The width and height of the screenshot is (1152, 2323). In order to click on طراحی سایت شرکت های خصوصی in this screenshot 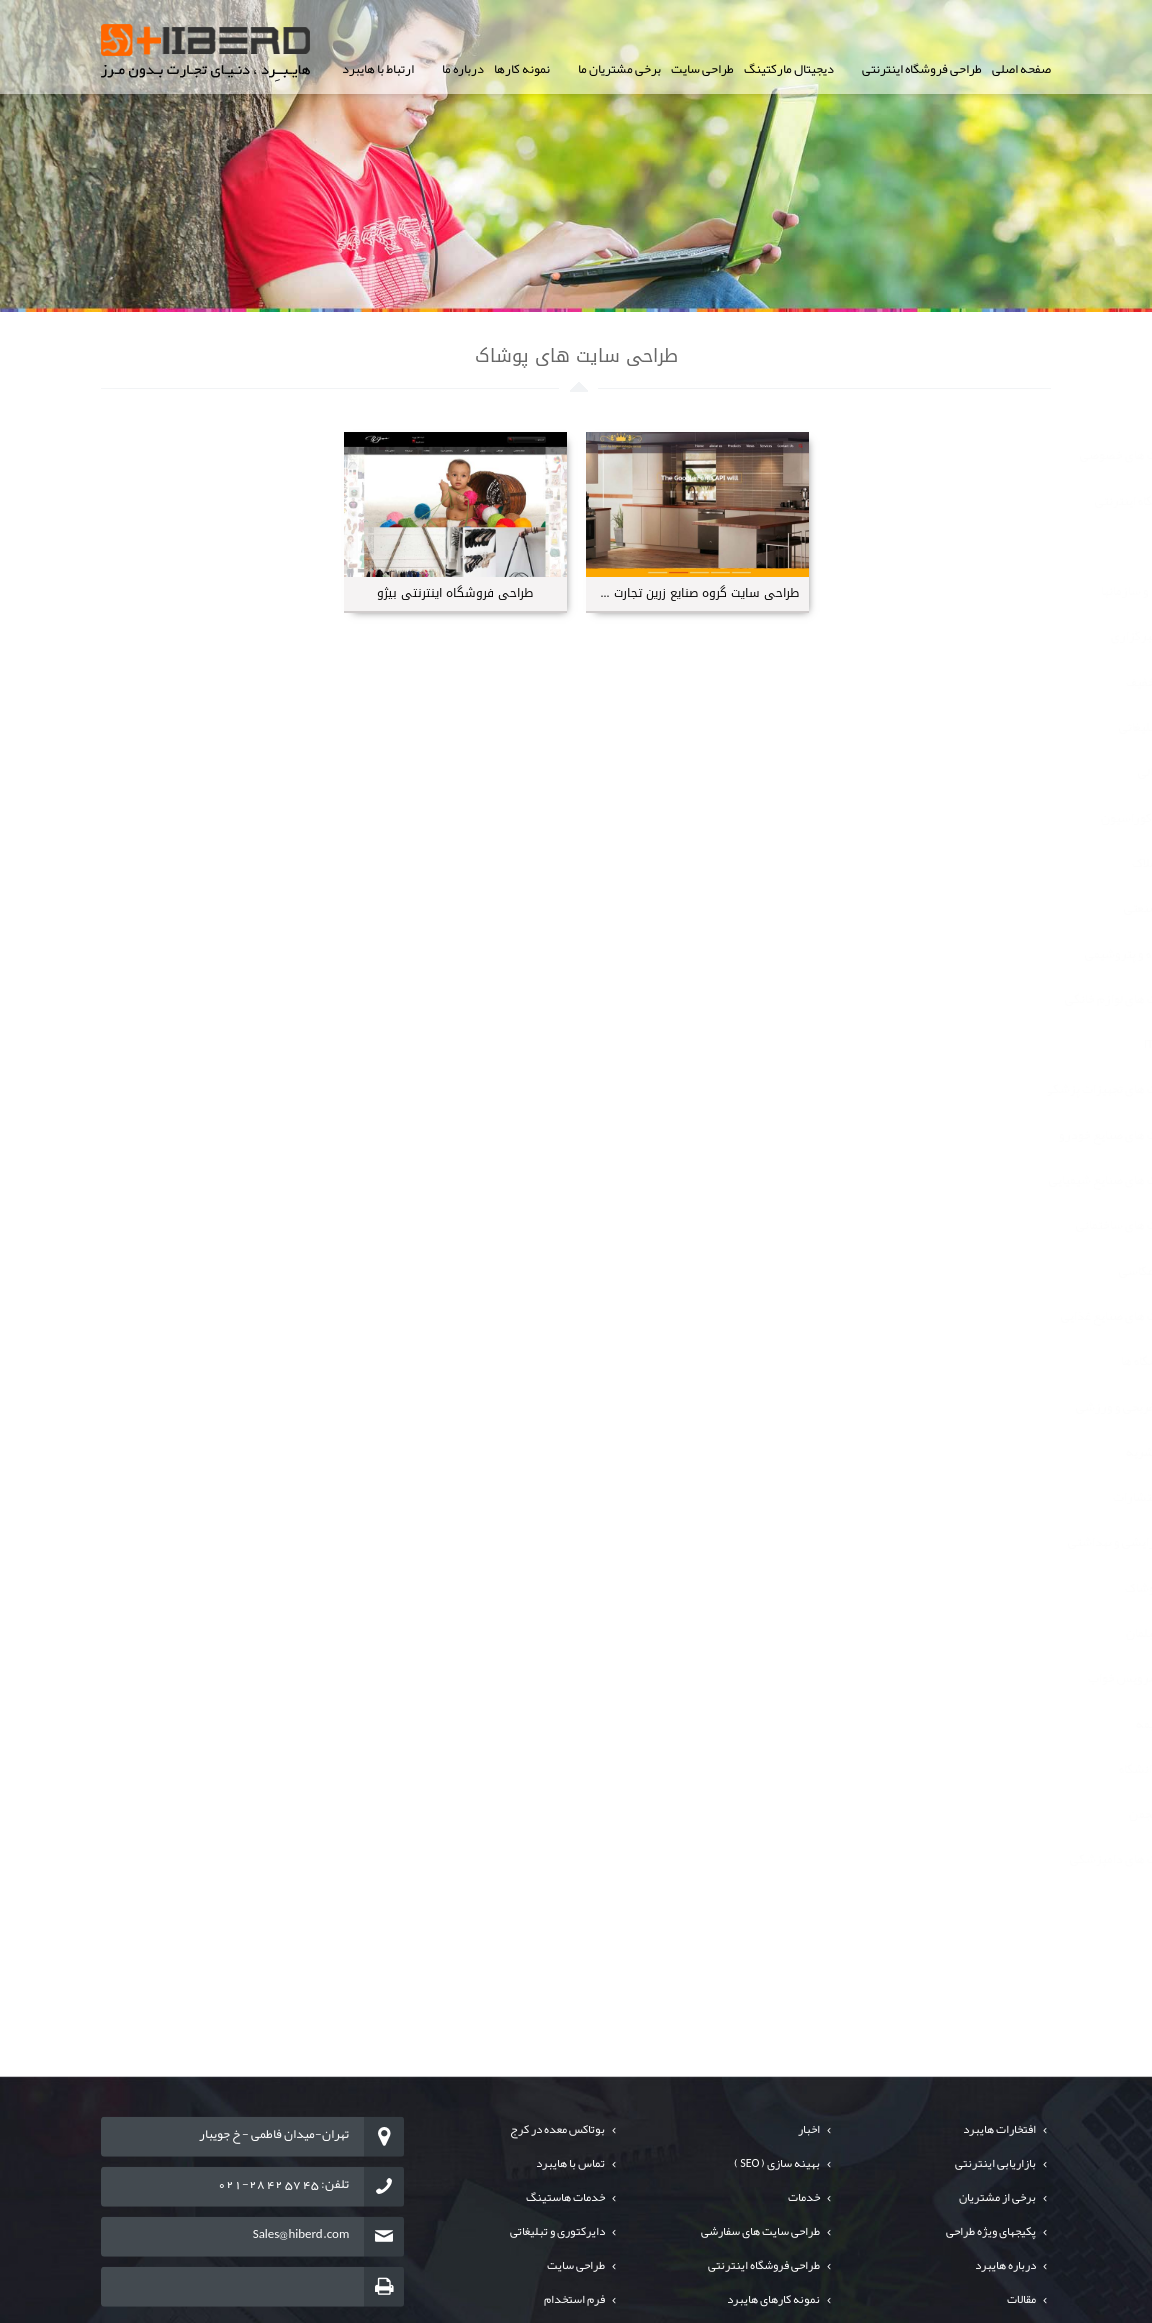, I will do `click(944, 455)`.